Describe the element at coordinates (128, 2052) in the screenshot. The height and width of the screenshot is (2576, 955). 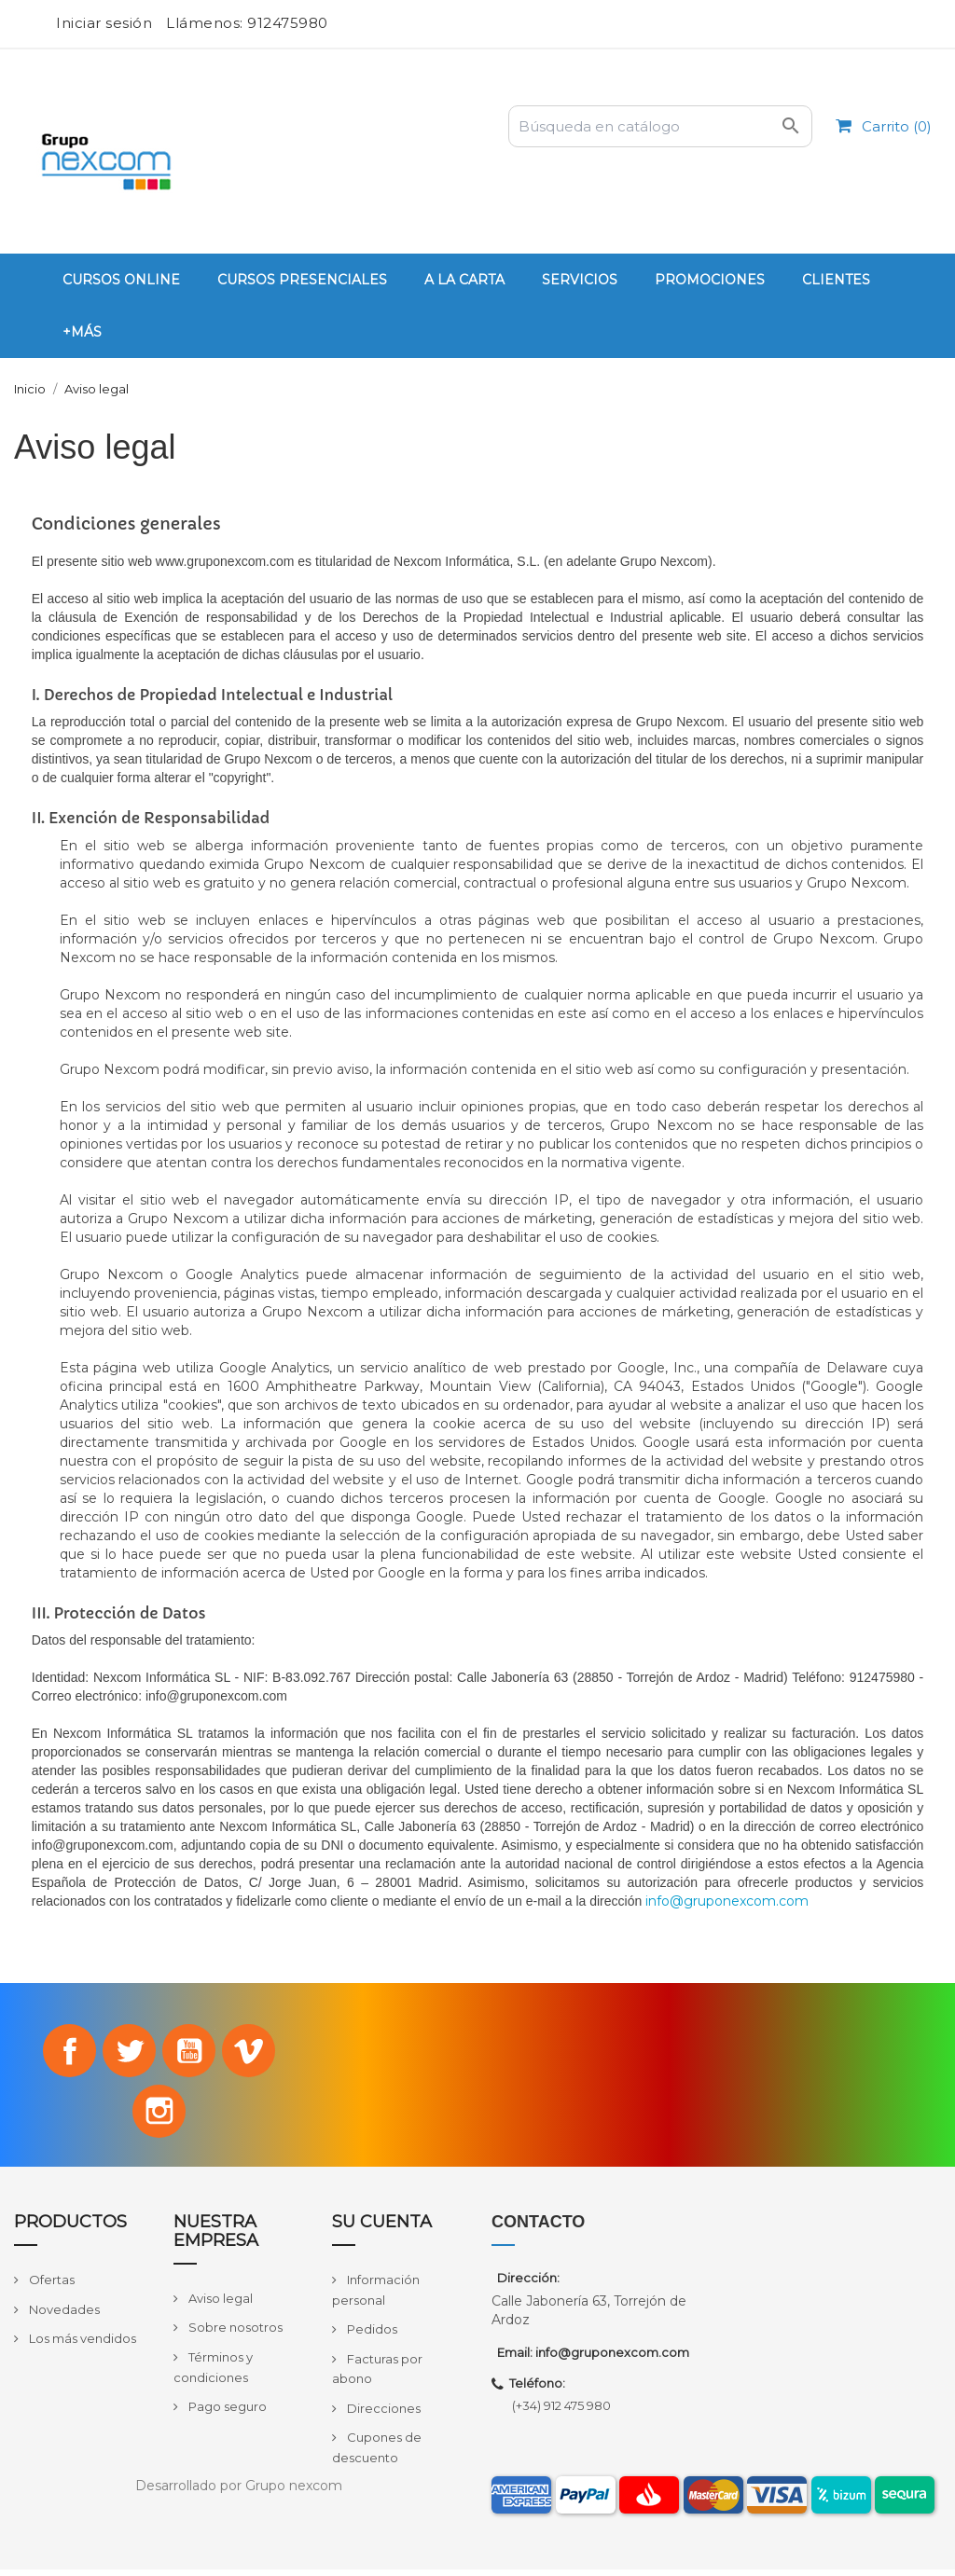
I see `Twitter` at that location.